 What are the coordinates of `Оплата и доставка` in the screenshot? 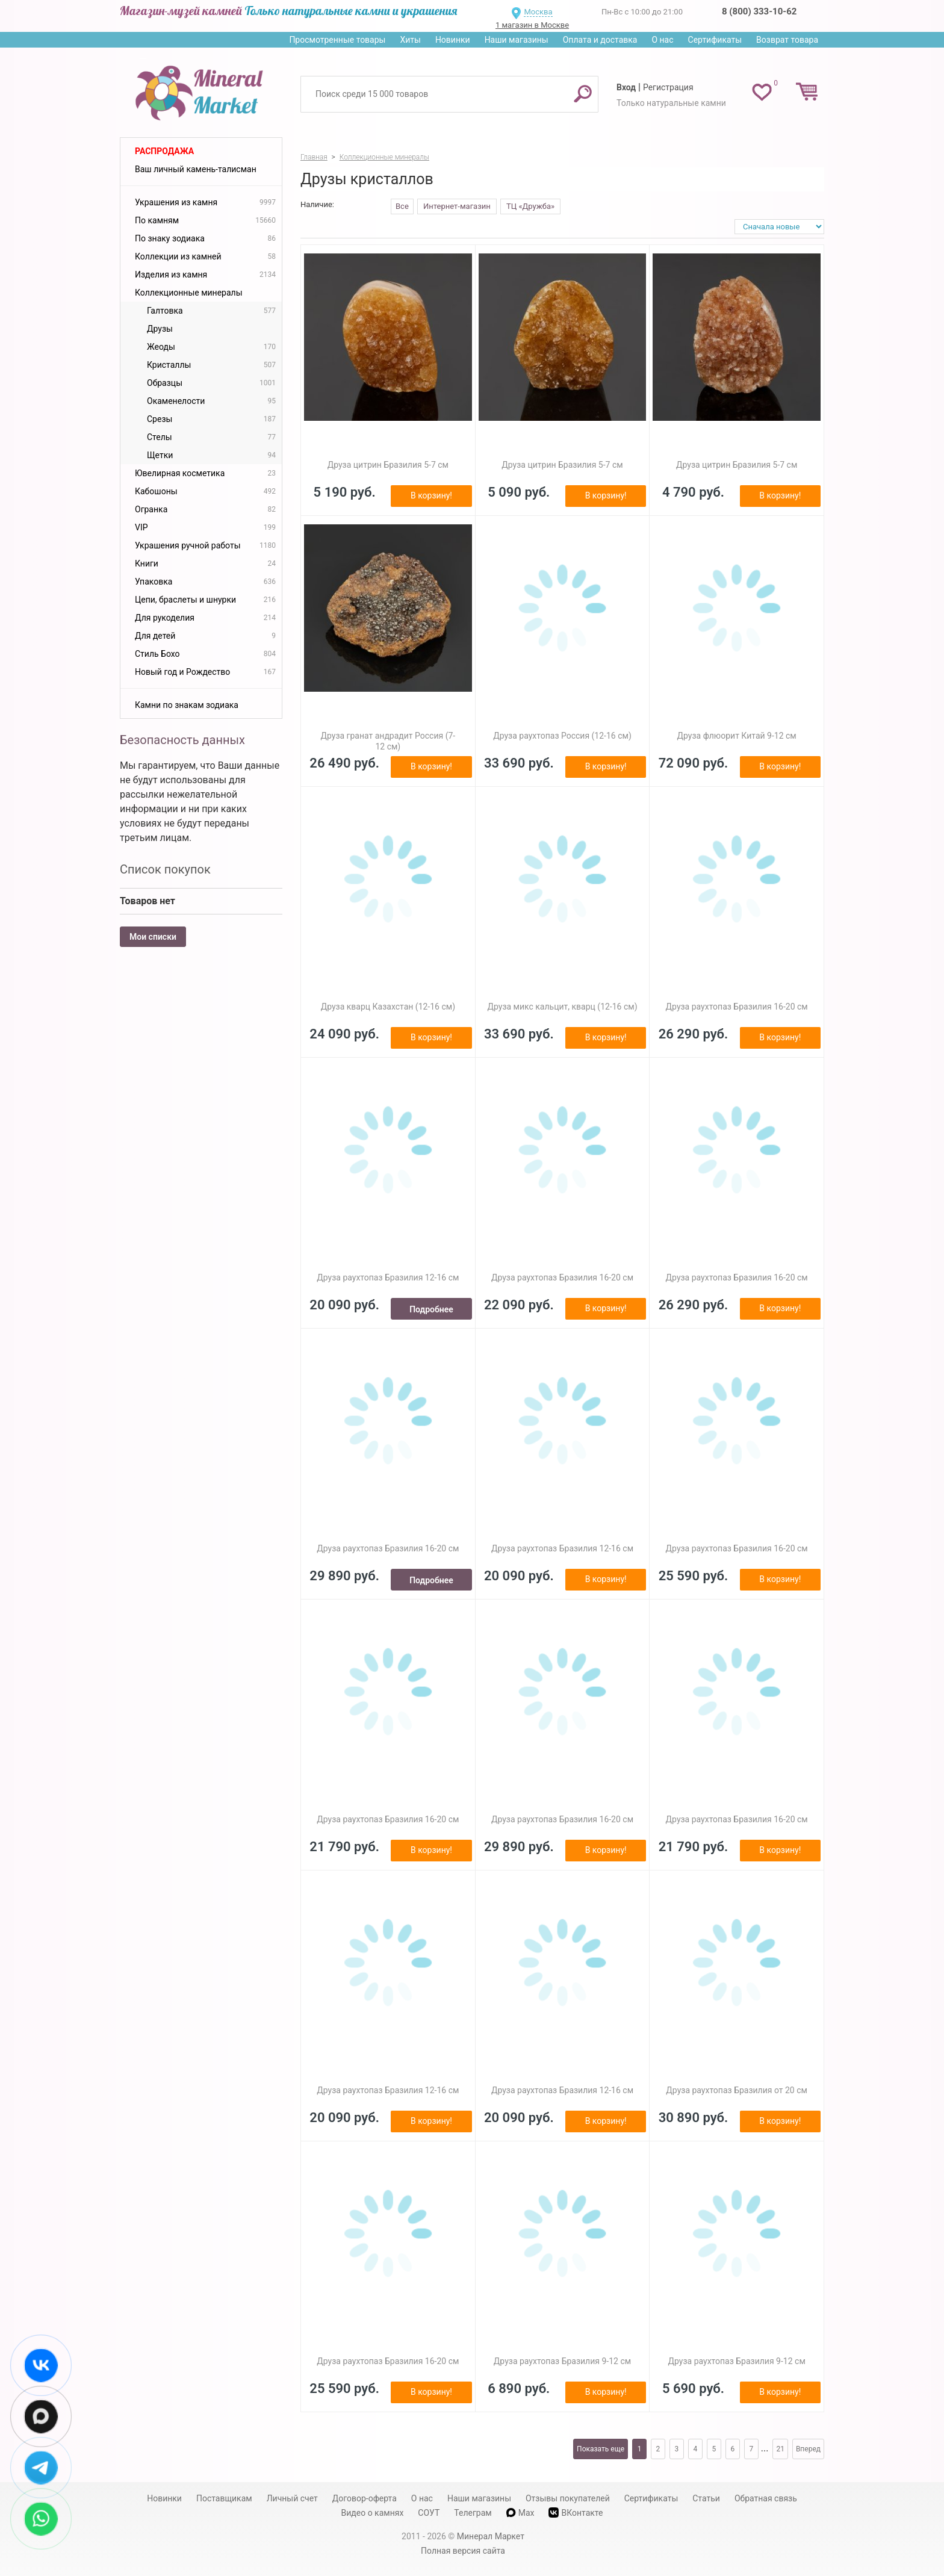 It's located at (600, 40).